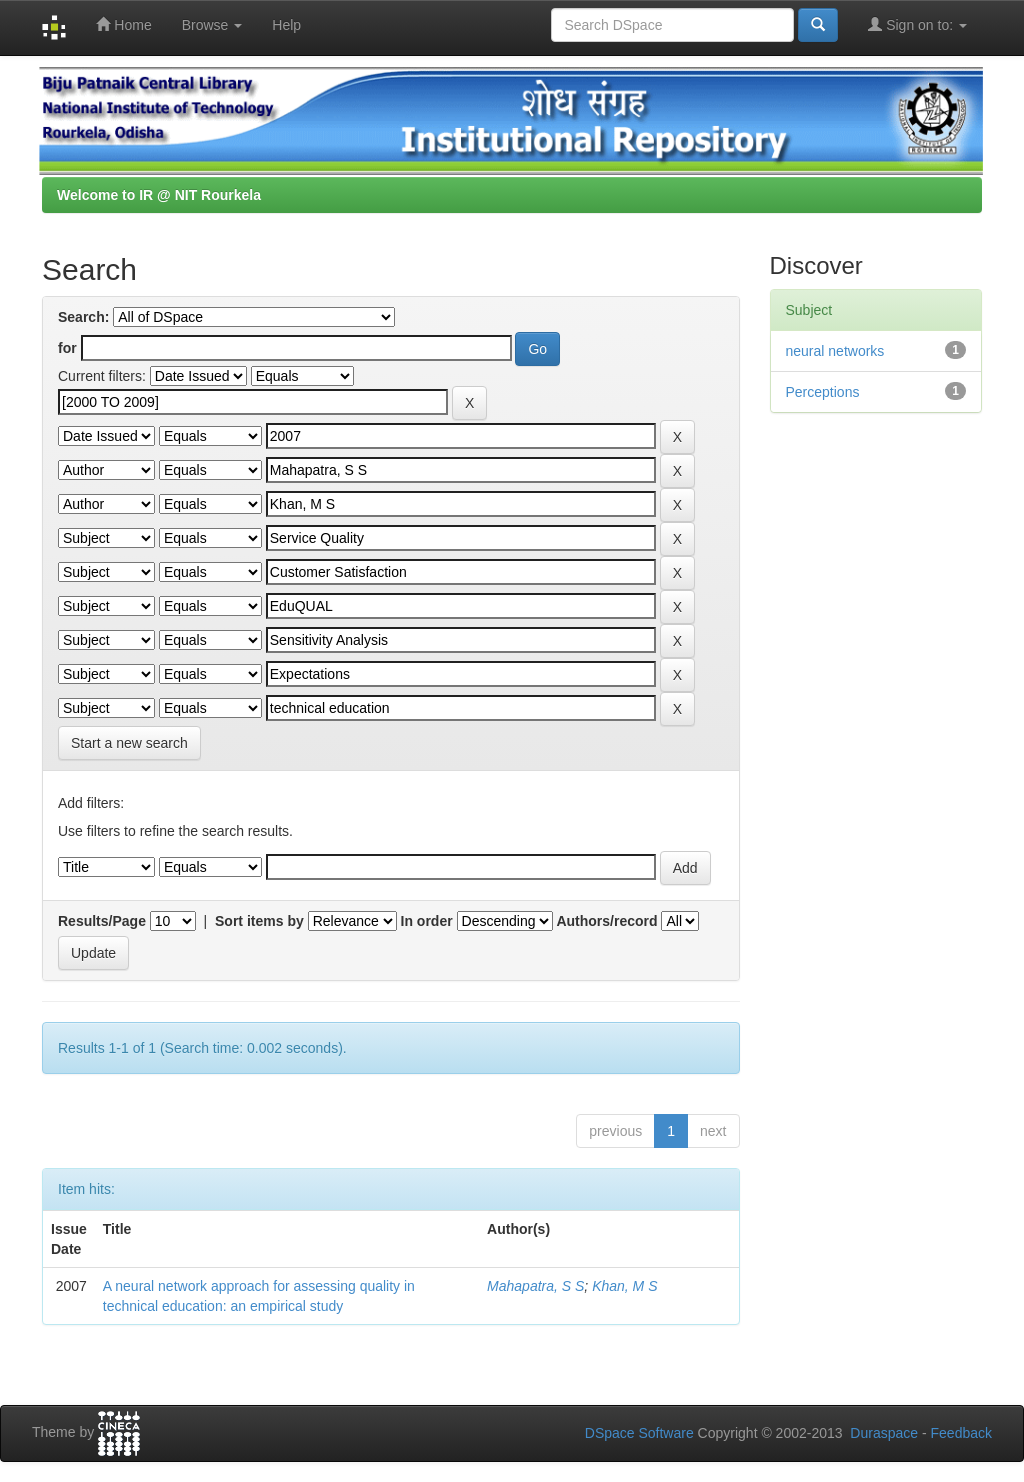  What do you see at coordinates (123, 24) in the screenshot?
I see `Home` at bounding box center [123, 24].